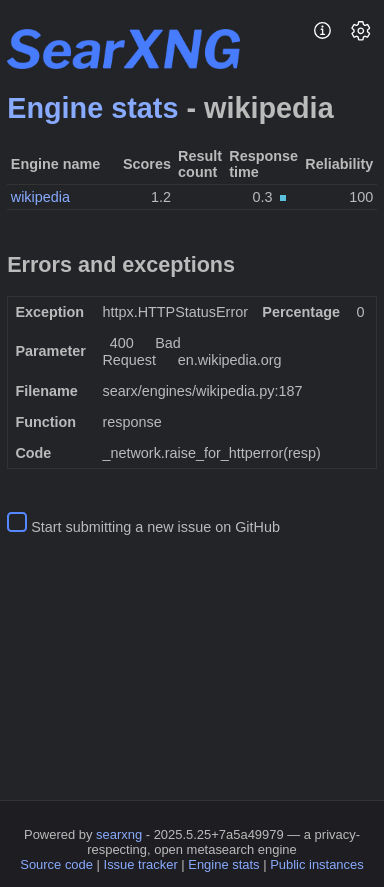  What do you see at coordinates (56, 864) in the screenshot?
I see `Source code` at bounding box center [56, 864].